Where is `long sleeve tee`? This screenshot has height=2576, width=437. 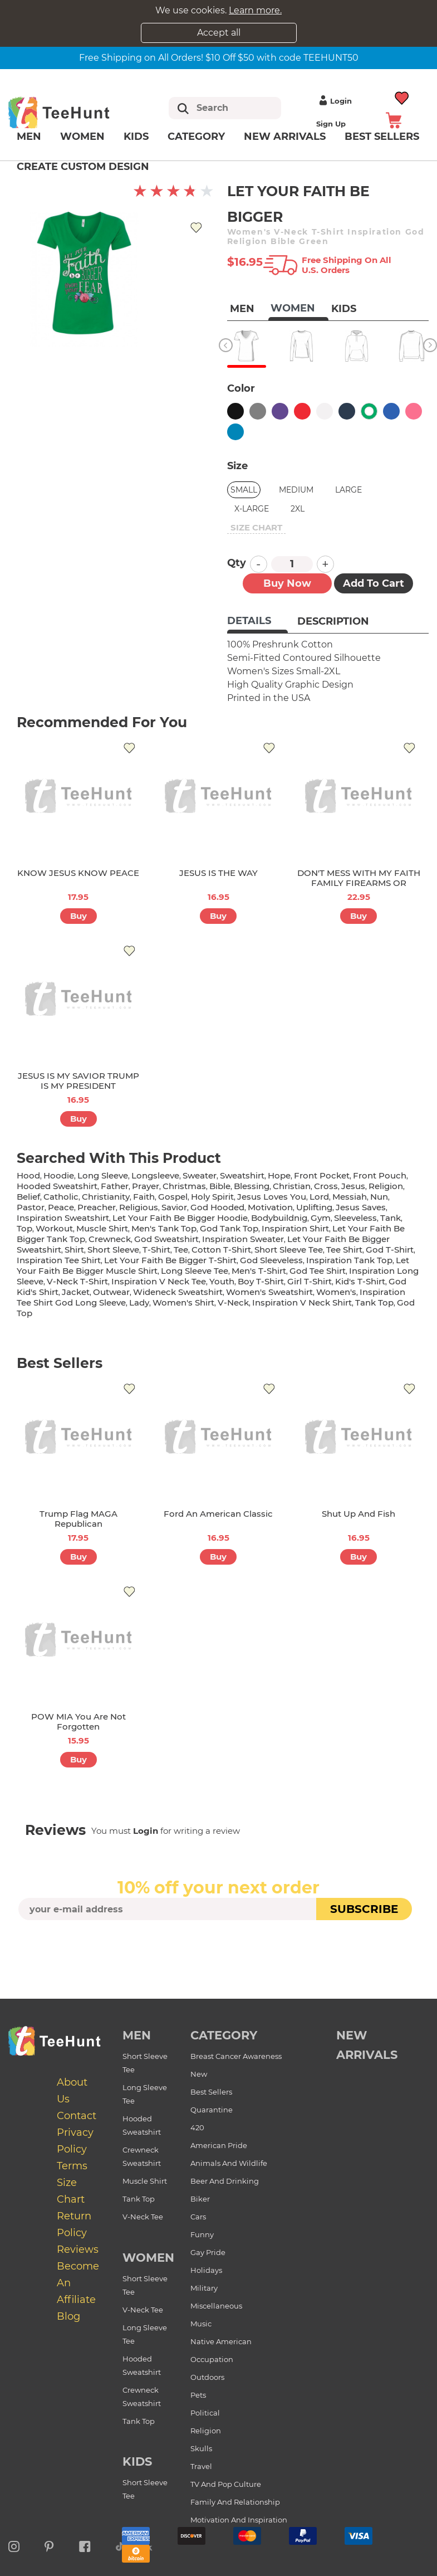 long sleeve tee is located at coordinates (194, 1270).